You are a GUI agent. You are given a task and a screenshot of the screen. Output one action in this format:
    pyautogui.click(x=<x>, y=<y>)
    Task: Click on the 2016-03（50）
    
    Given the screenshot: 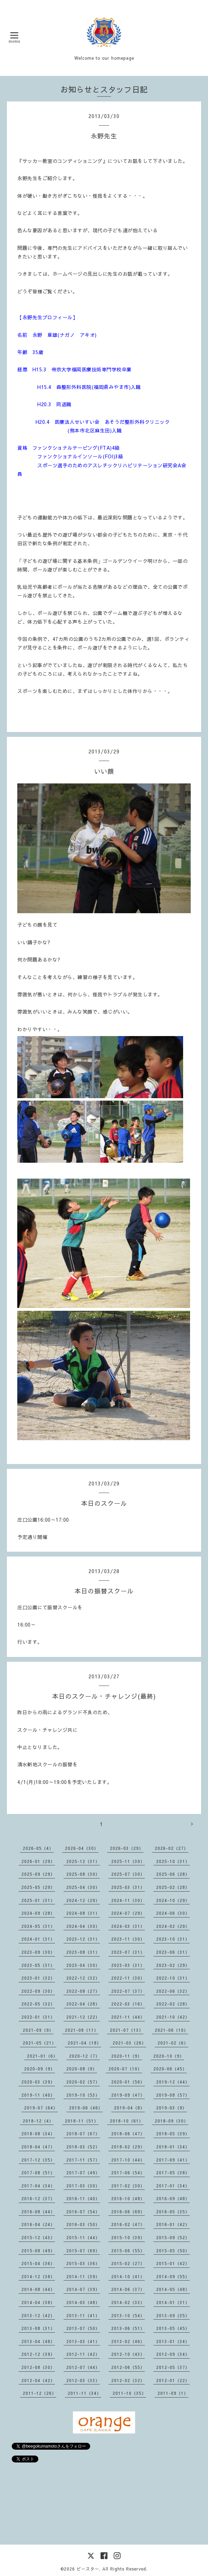 What is the action you would take?
    pyautogui.click(x=83, y=2224)
    